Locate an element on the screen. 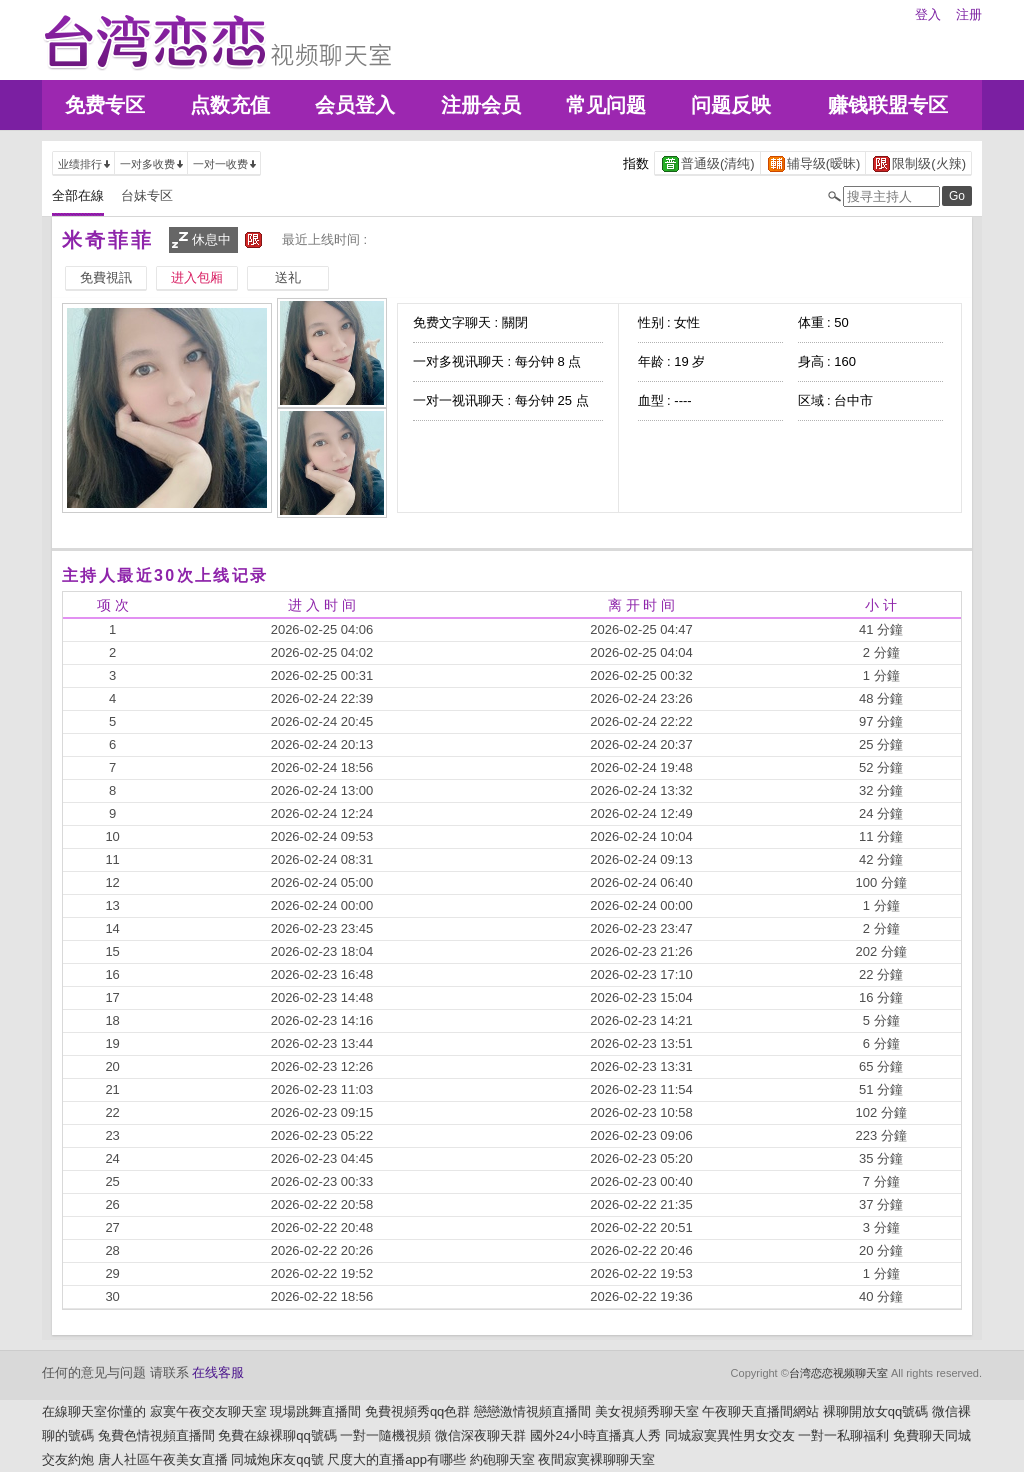 This screenshot has width=1024, height=1472. 現場跳舞直播間 is located at coordinates (315, 1411).